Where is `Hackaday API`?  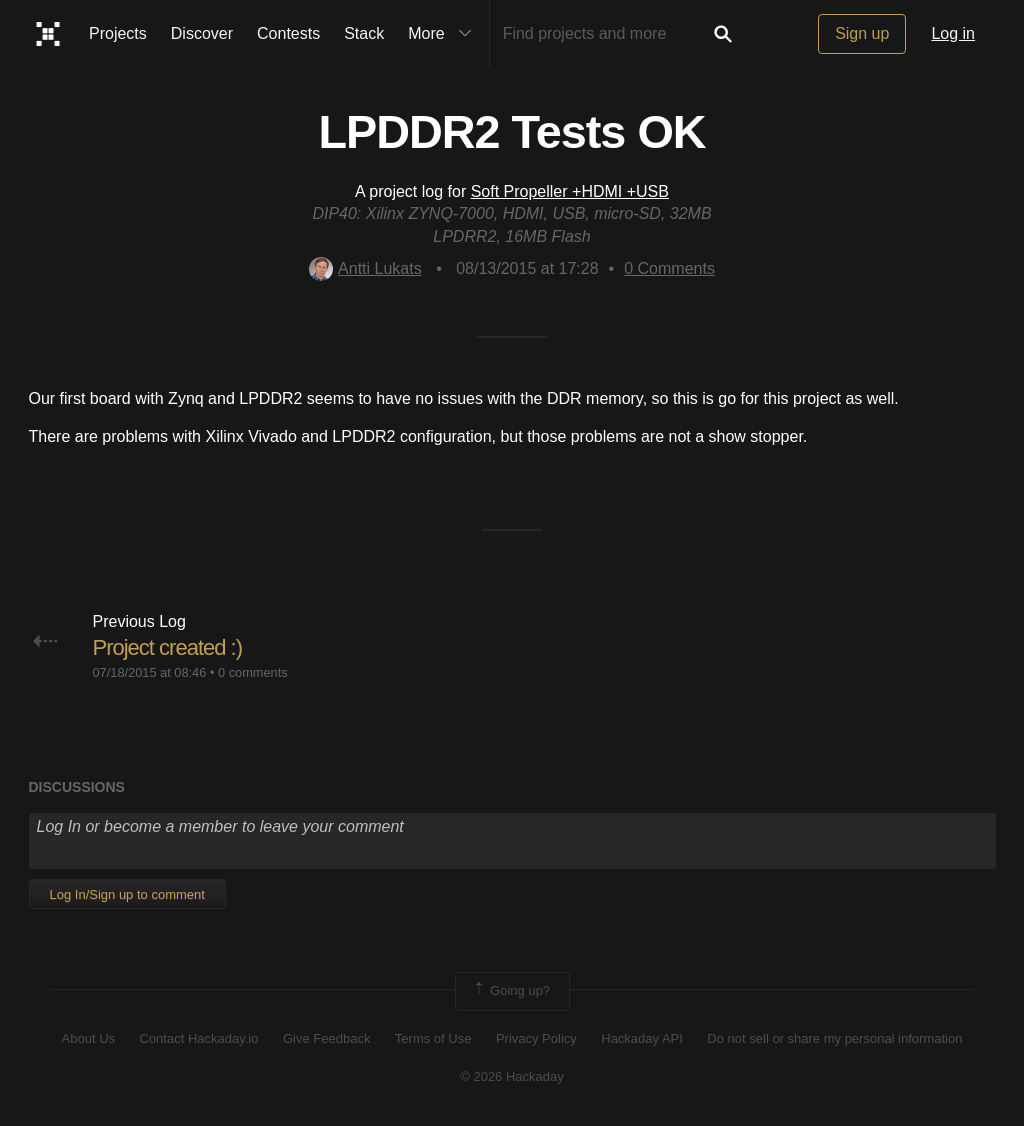
Hackaday API is located at coordinates (642, 1038).